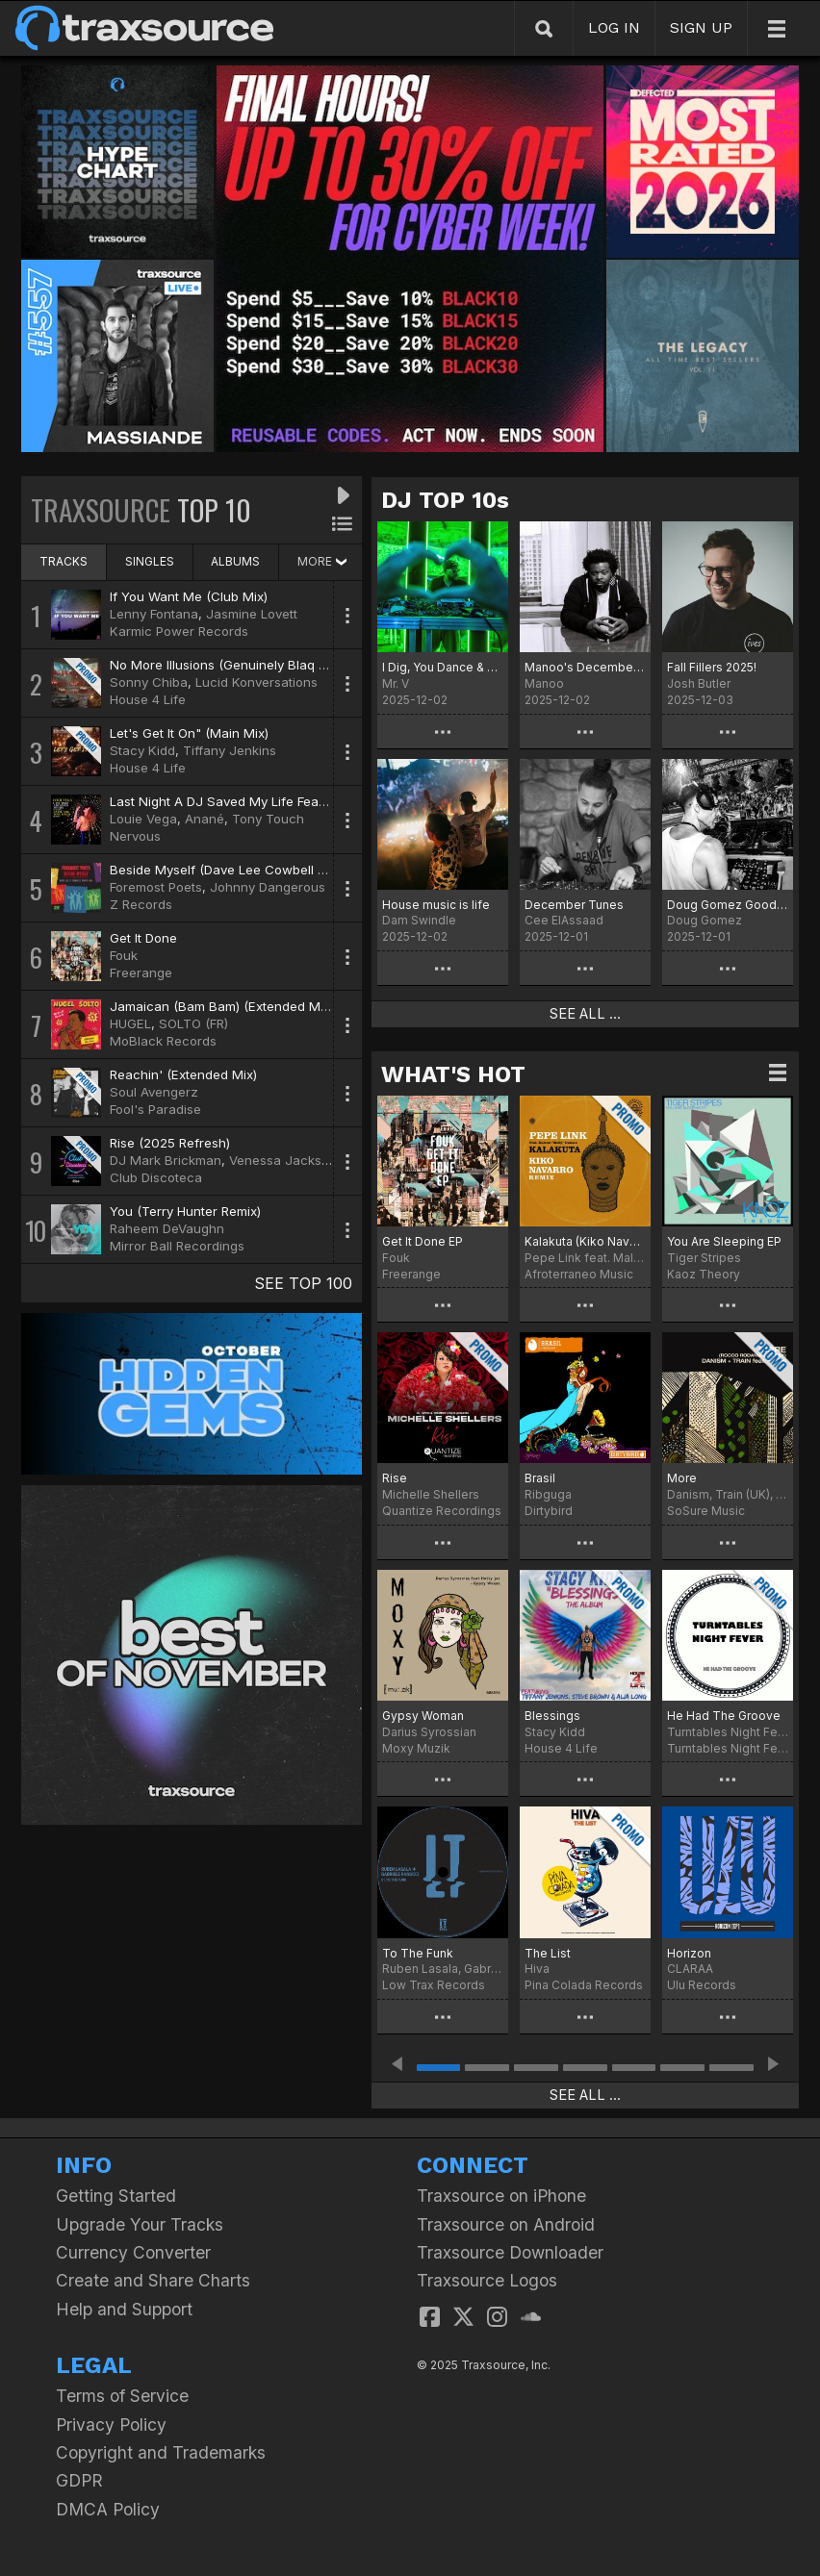 The height and width of the screenshot is (2576, 820). I want to click on Rise (2025 Refresh), so click(170, 1142).